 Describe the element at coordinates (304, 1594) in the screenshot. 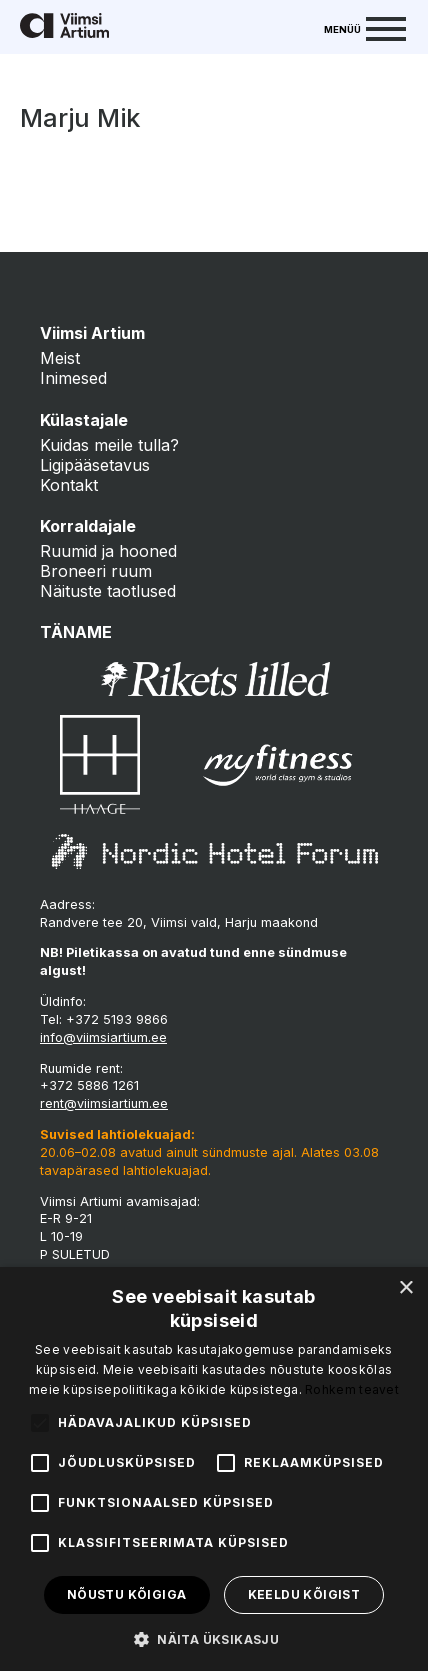

I see `Keeldu kõigist [button]` at that location.